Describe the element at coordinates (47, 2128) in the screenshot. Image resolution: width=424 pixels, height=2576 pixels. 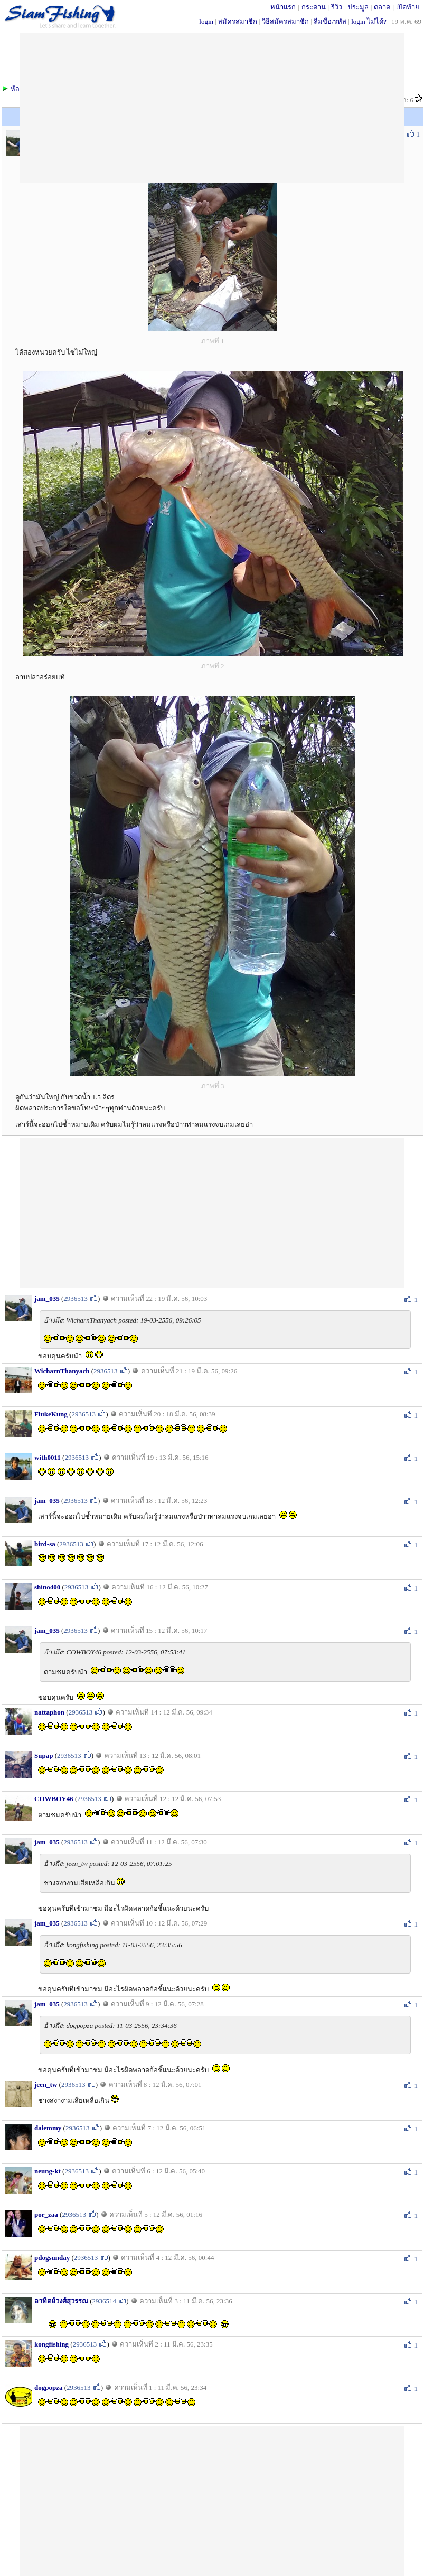
I see `daiemmy` at that location.